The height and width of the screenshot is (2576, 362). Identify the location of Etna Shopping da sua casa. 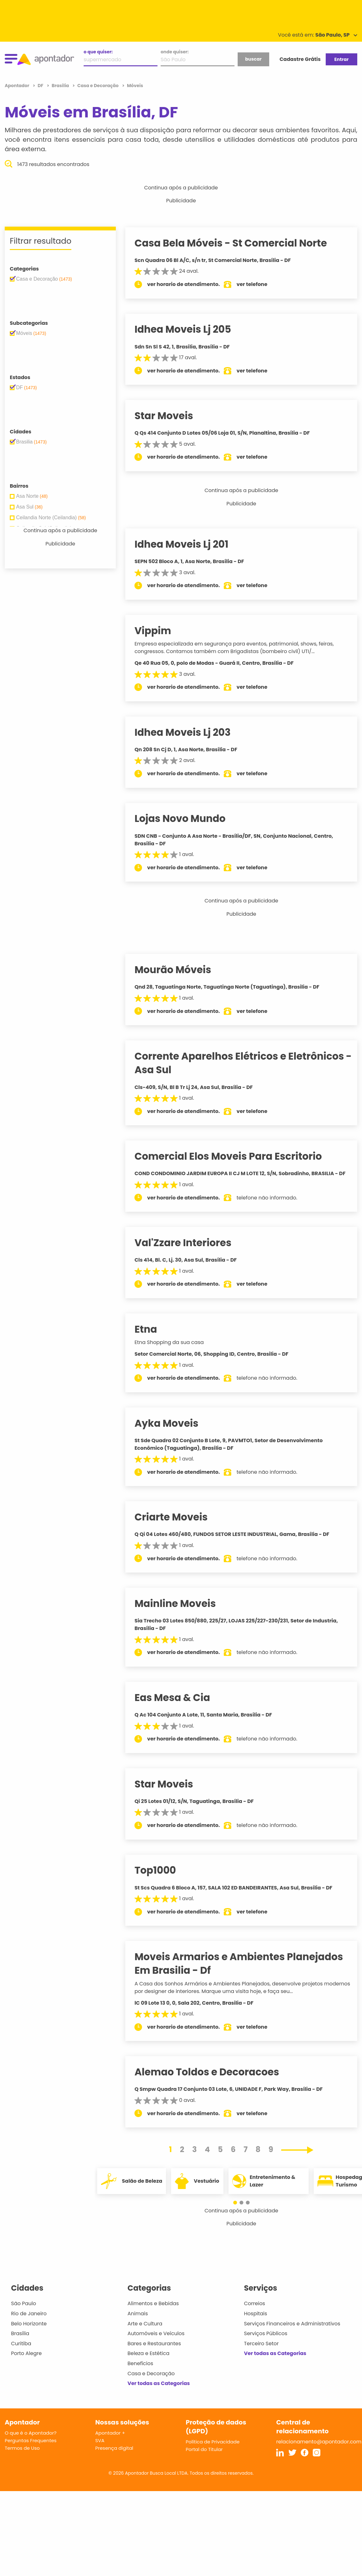
(176, 1349).